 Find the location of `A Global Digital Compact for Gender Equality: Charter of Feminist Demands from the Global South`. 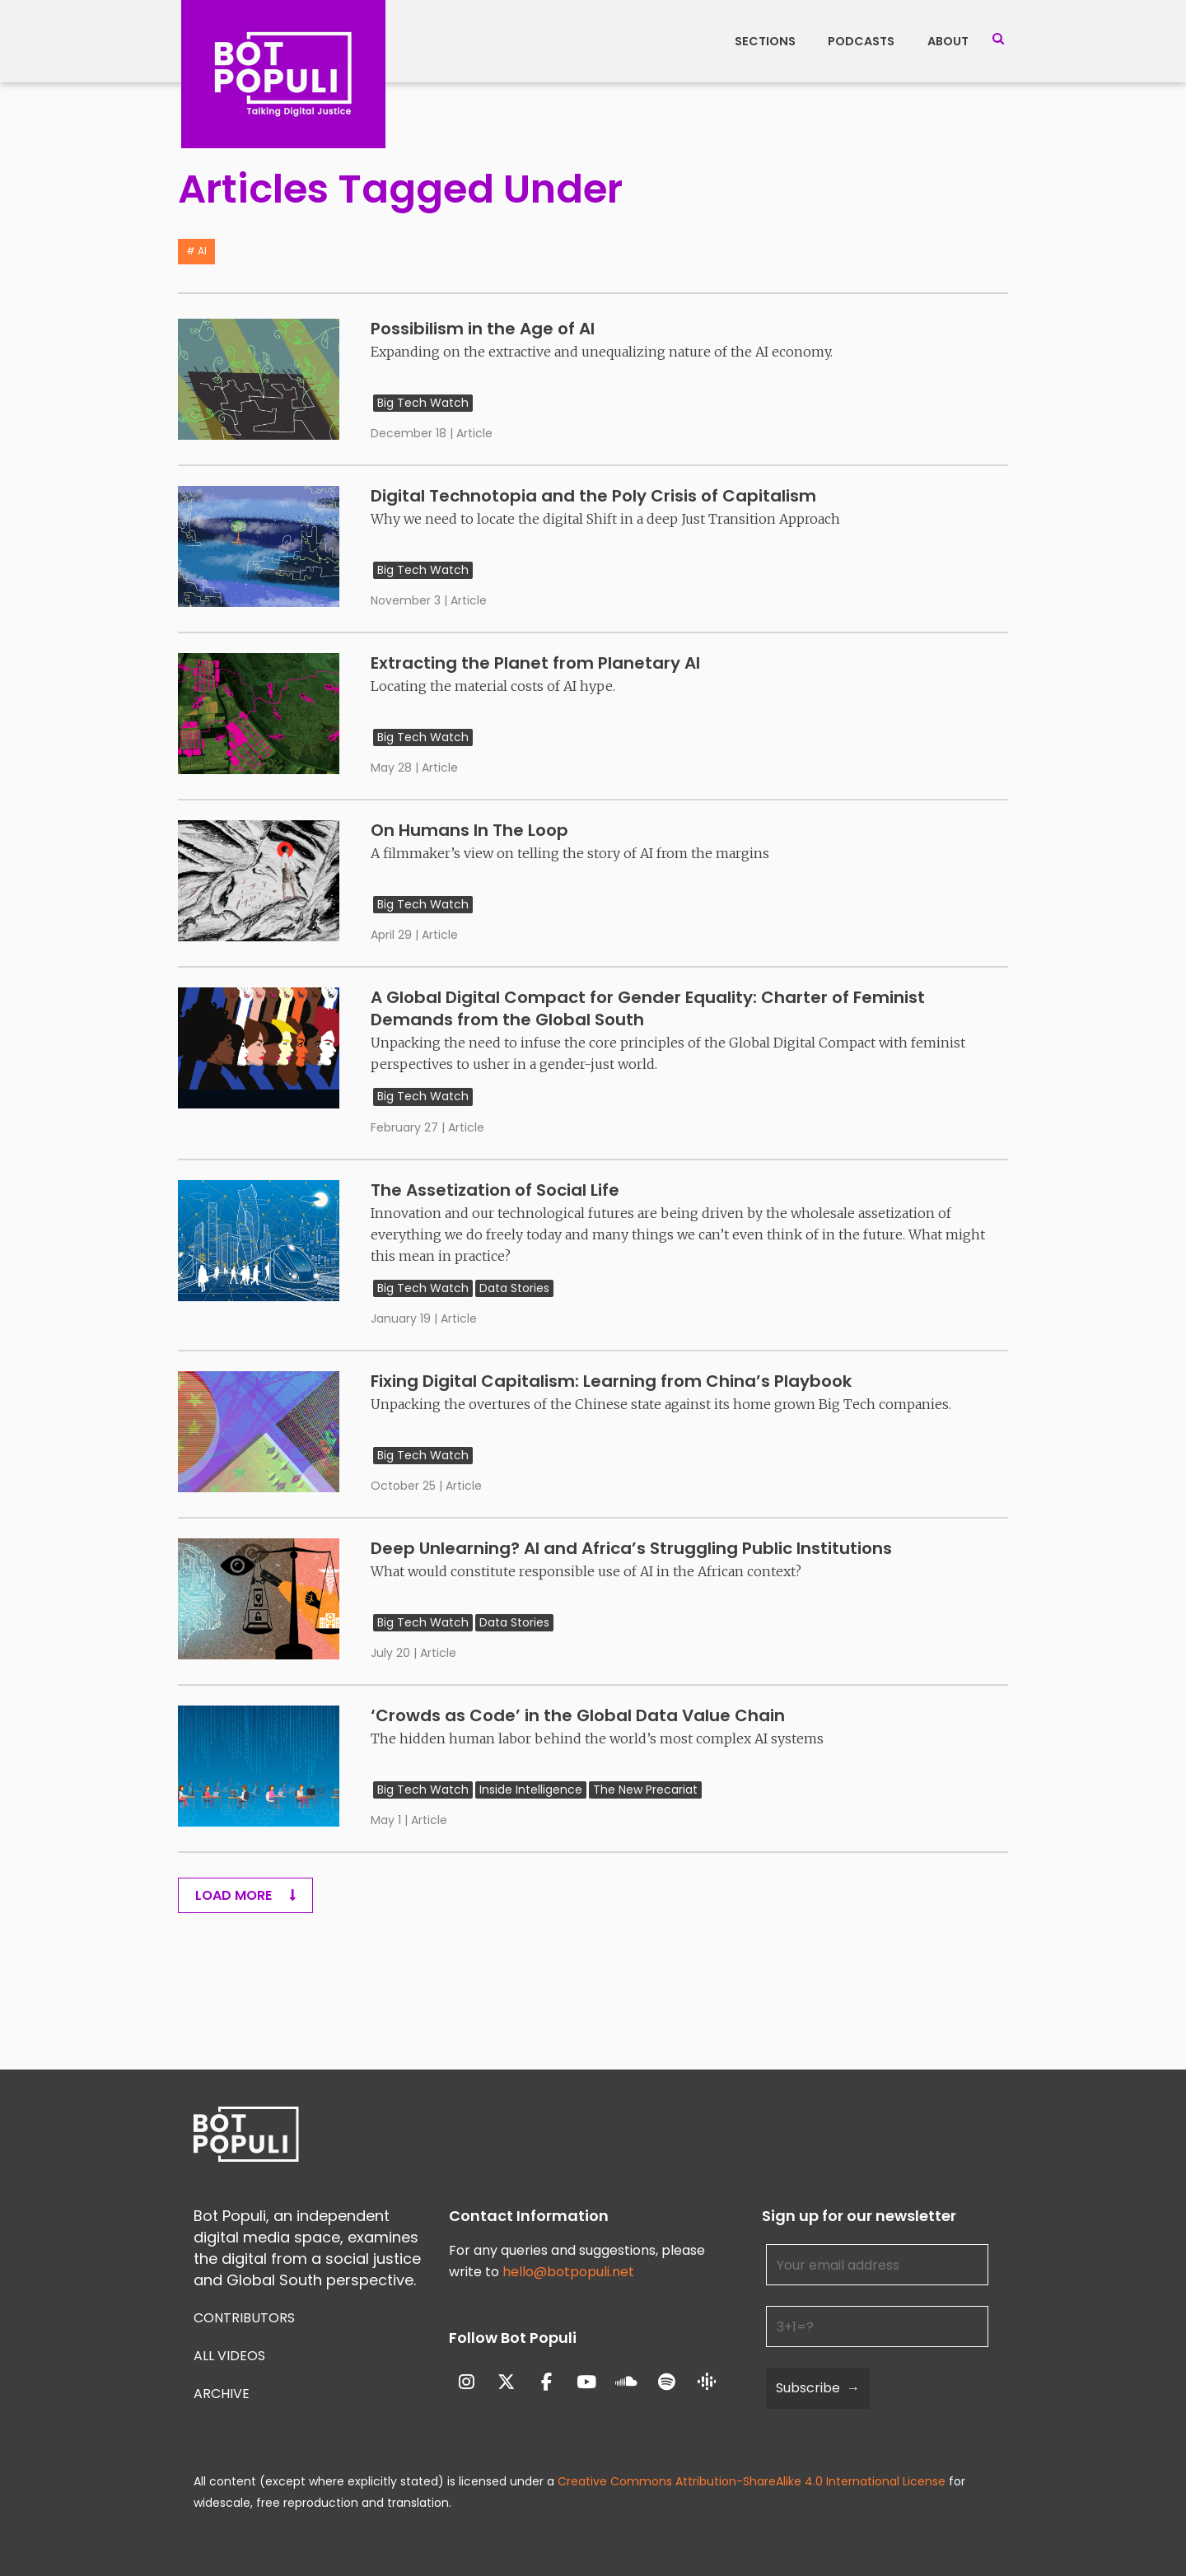

A Global Digital Compact for Gender Equality: Charter of Feminist Demands from the Global South is located at coordinates (648, 1008).